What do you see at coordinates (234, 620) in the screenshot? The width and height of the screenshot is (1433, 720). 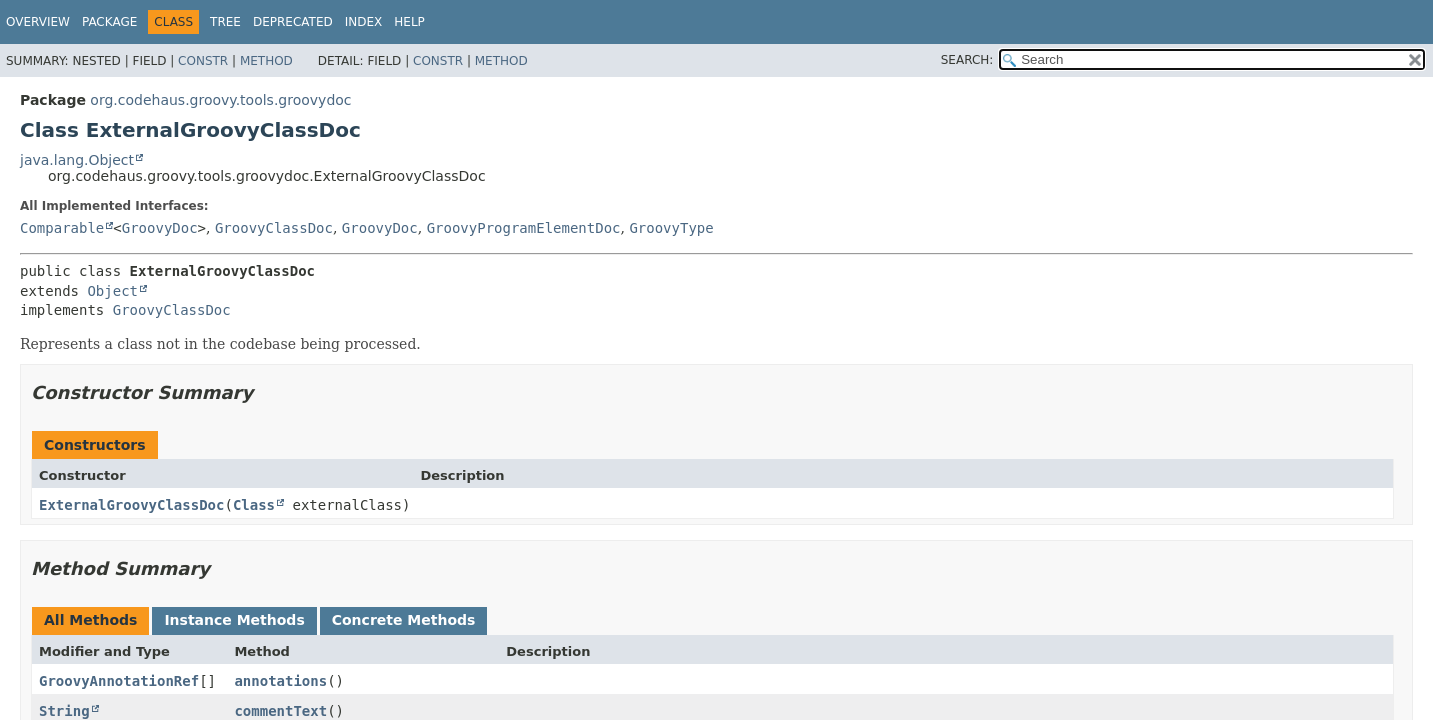 I see `Instance Methods [tab]` at bounding box center [234, 620].